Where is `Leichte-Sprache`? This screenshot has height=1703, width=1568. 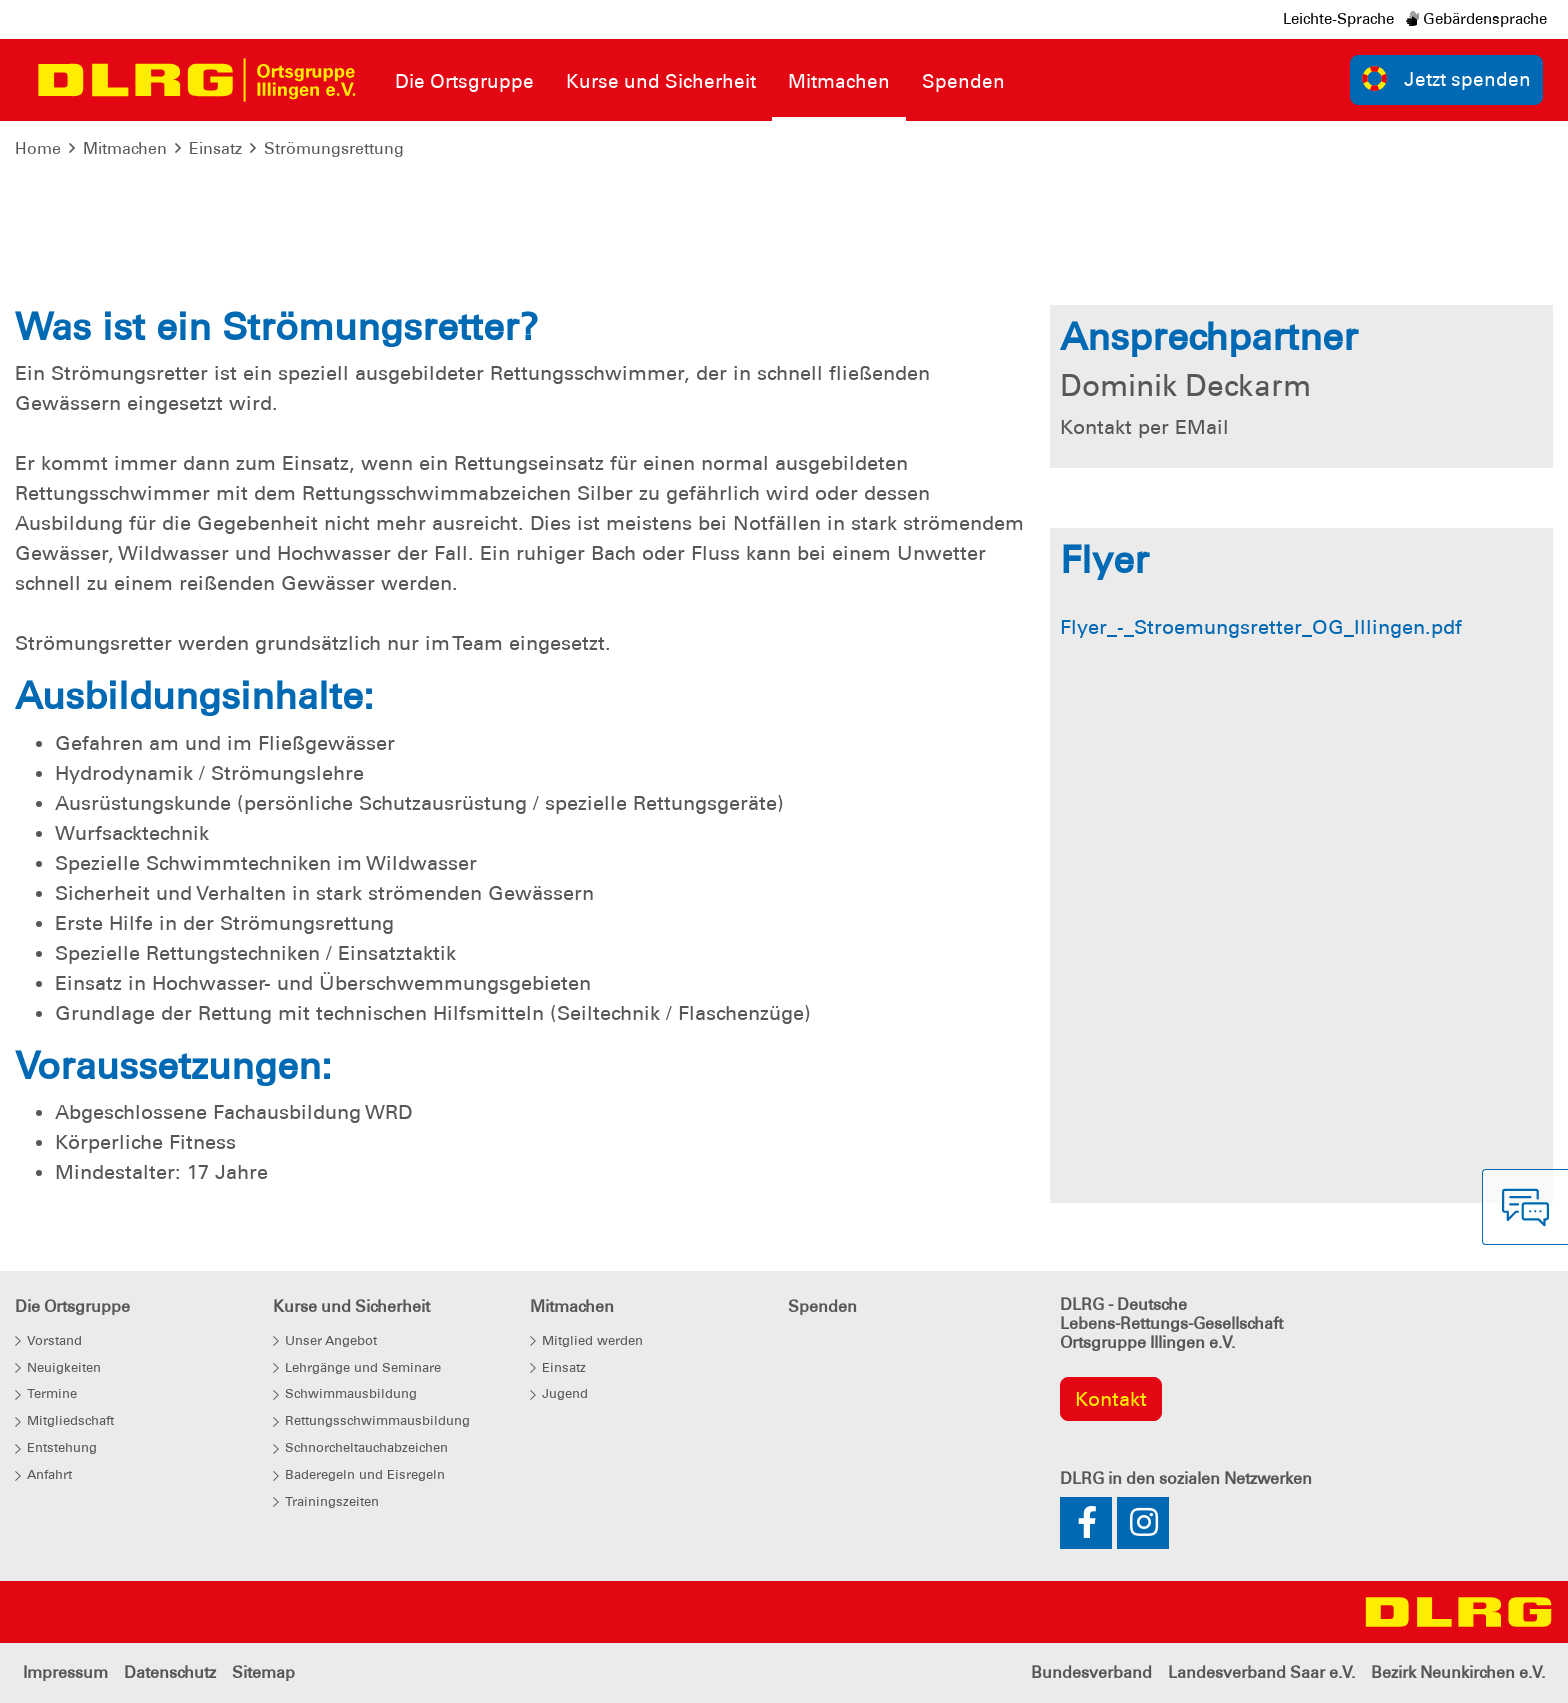 Leichte-Sprache is located at coordinates (1338, 19).